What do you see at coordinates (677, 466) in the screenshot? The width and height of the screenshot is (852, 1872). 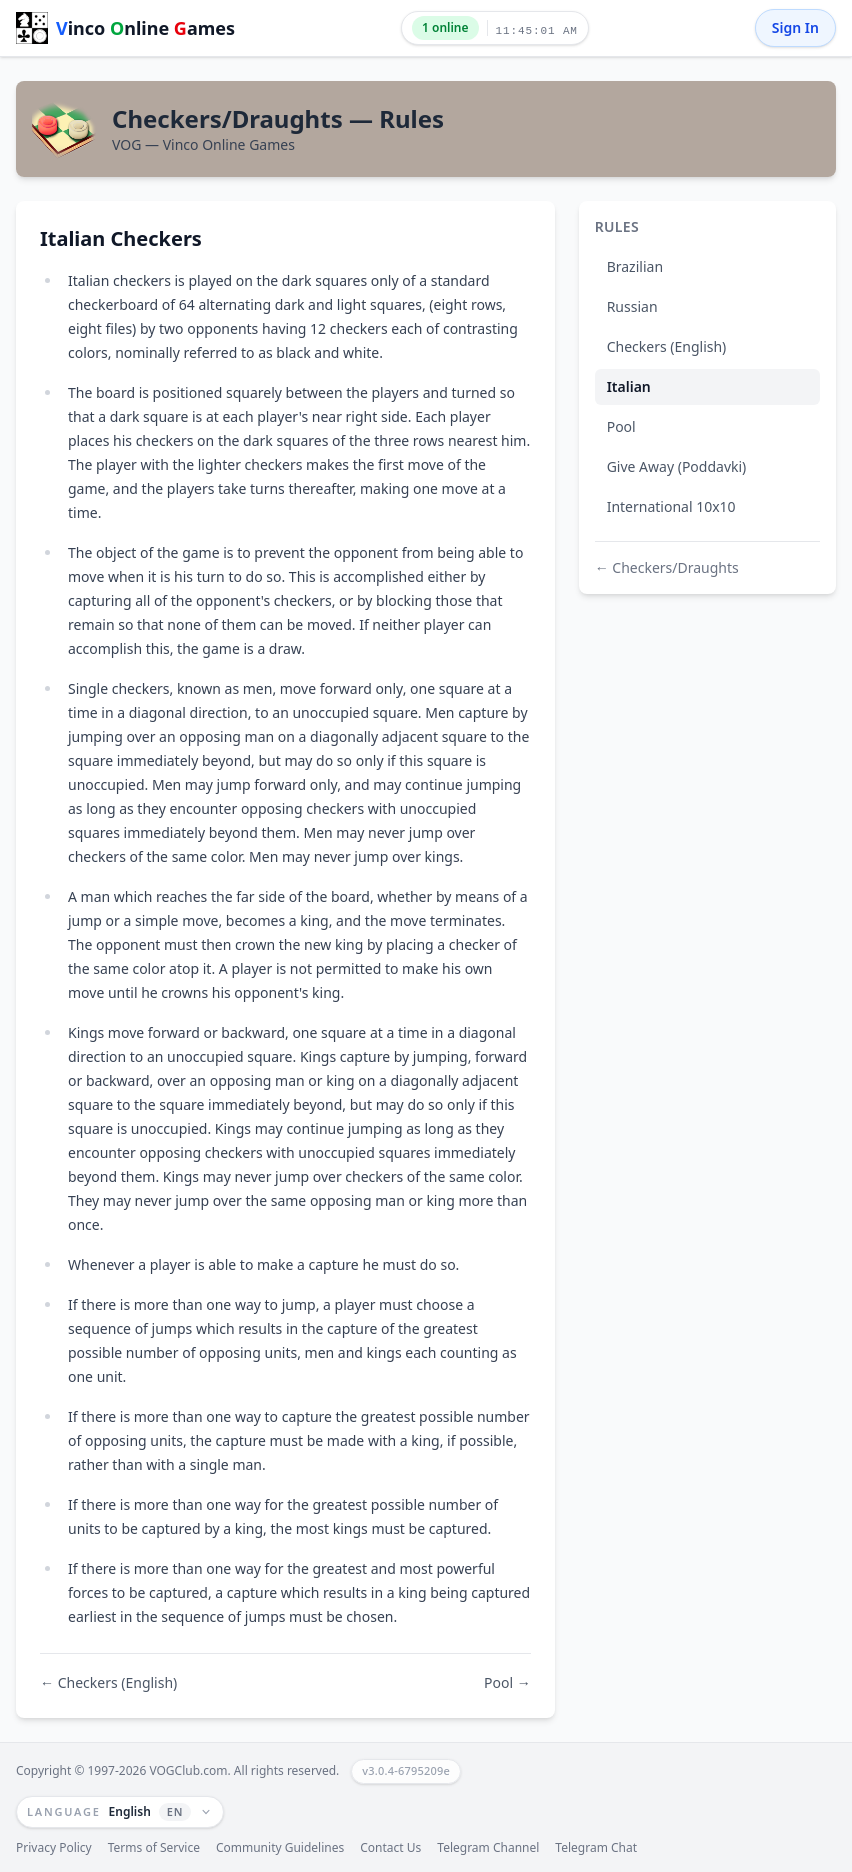 I see `Give Away (Poddavki)` at bounding box center [677, 466].